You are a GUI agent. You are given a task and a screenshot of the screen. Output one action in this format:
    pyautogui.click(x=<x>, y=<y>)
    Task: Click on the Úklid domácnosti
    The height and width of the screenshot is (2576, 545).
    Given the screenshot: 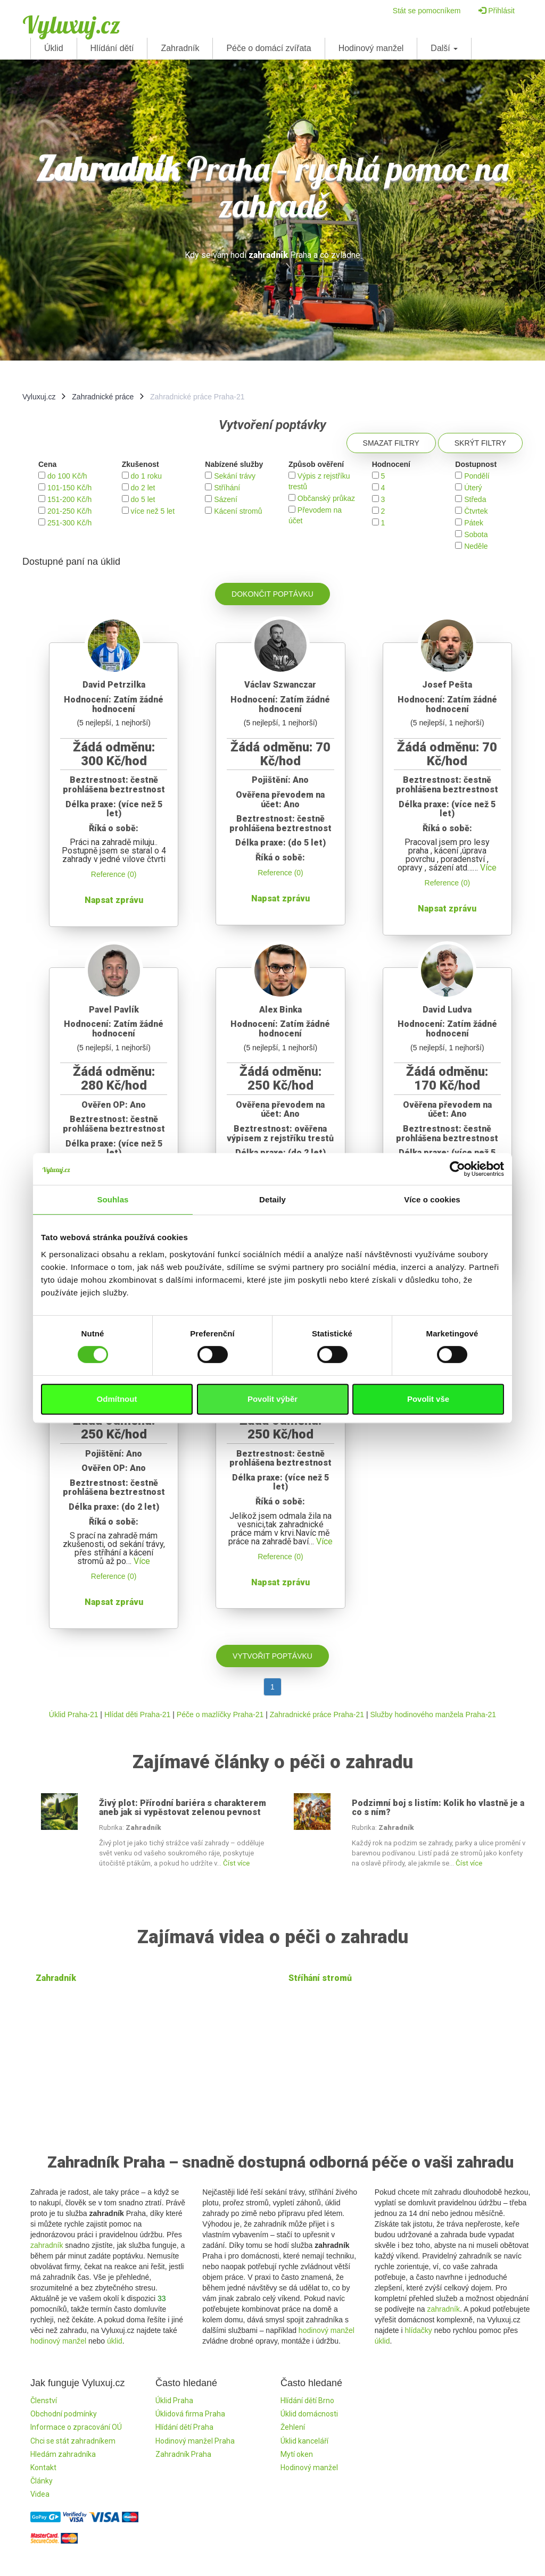 What is the action you would take?
    pyautogui.click(x=309, y=2414)
    